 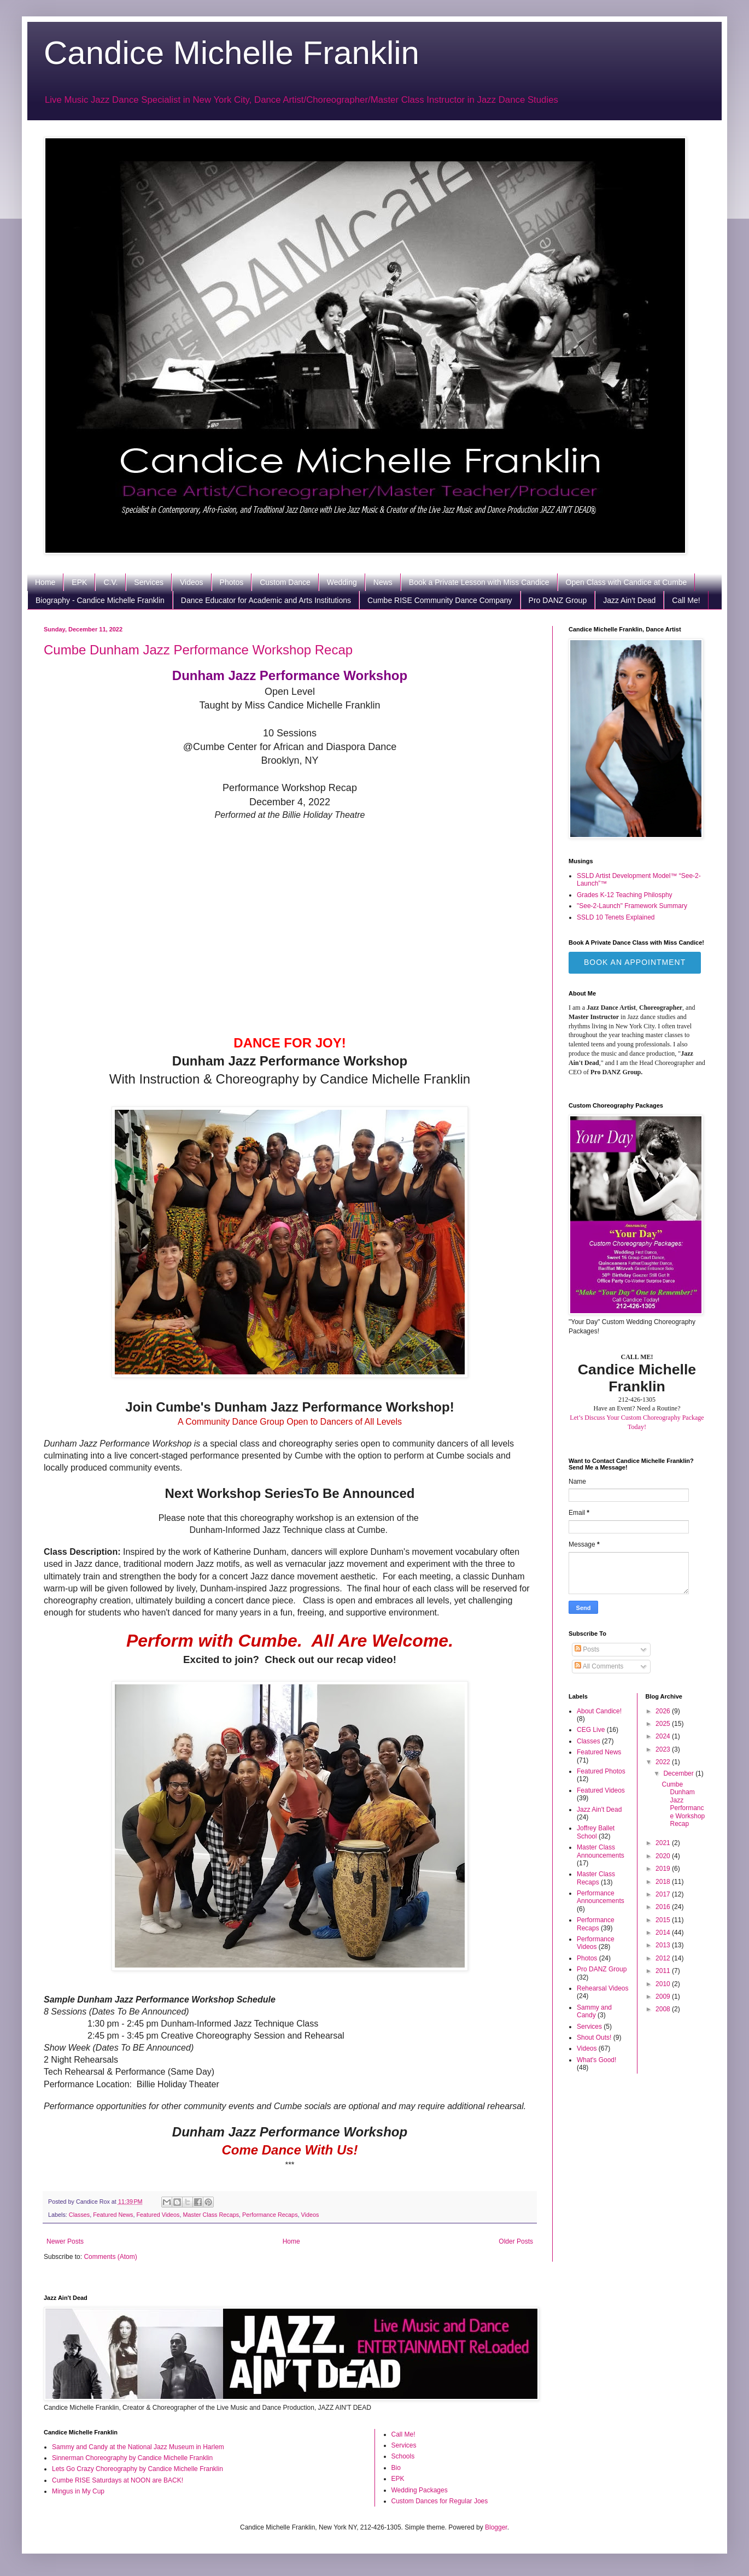 What do you see at coordinates (594, 2011) in the screenshot?
I see `Sammy and Candy` at bounding box center [594, 2011].